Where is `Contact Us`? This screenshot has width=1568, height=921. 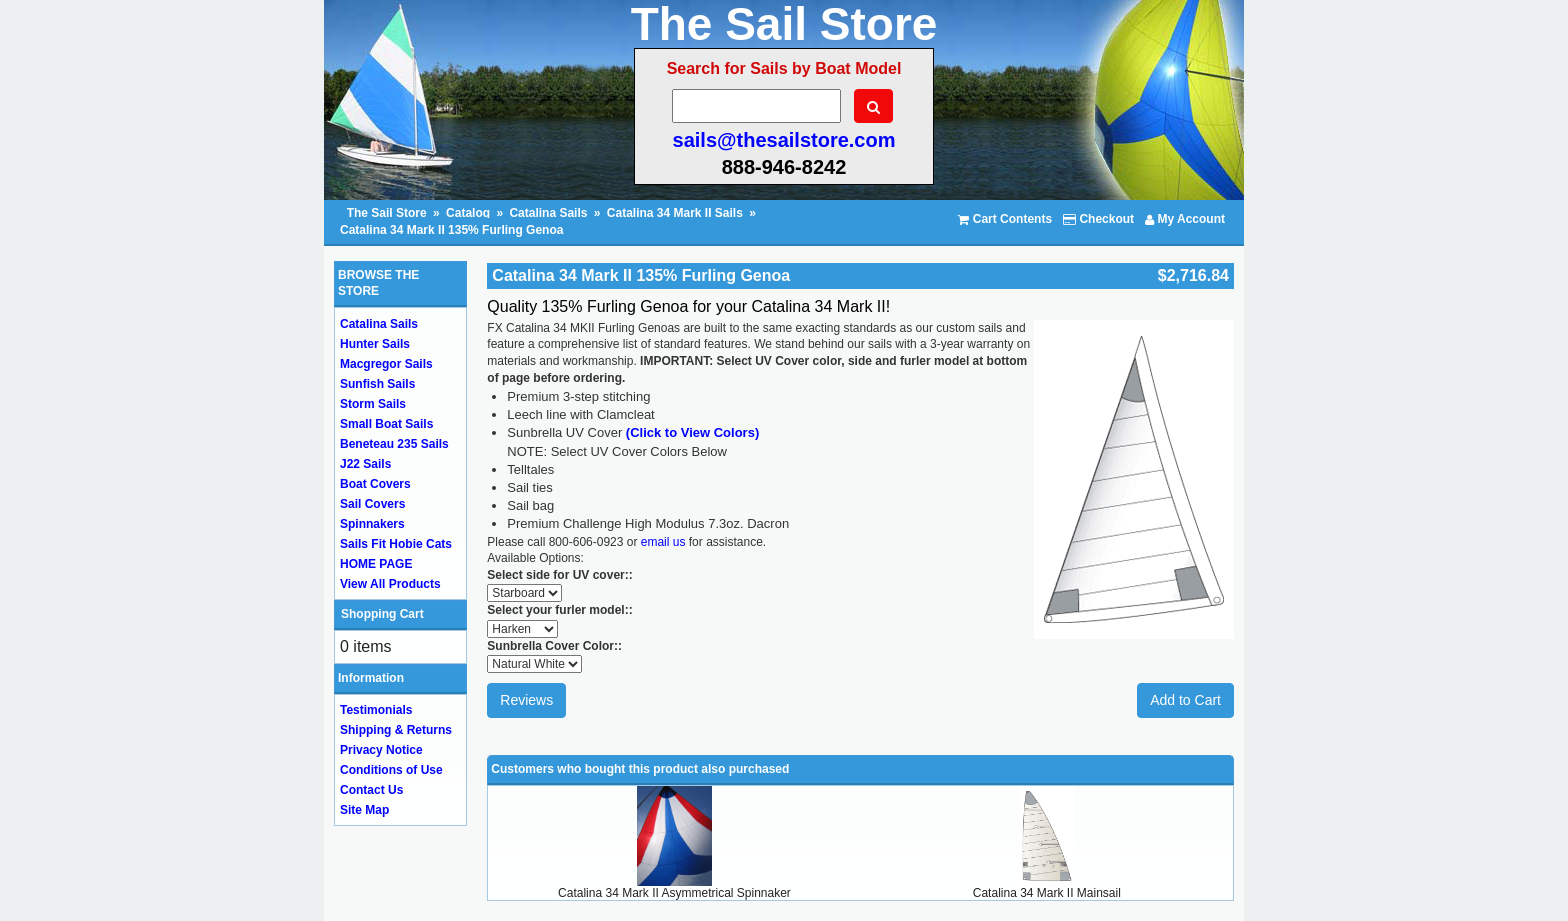 Contact Us is located at coordinates (371, 790).